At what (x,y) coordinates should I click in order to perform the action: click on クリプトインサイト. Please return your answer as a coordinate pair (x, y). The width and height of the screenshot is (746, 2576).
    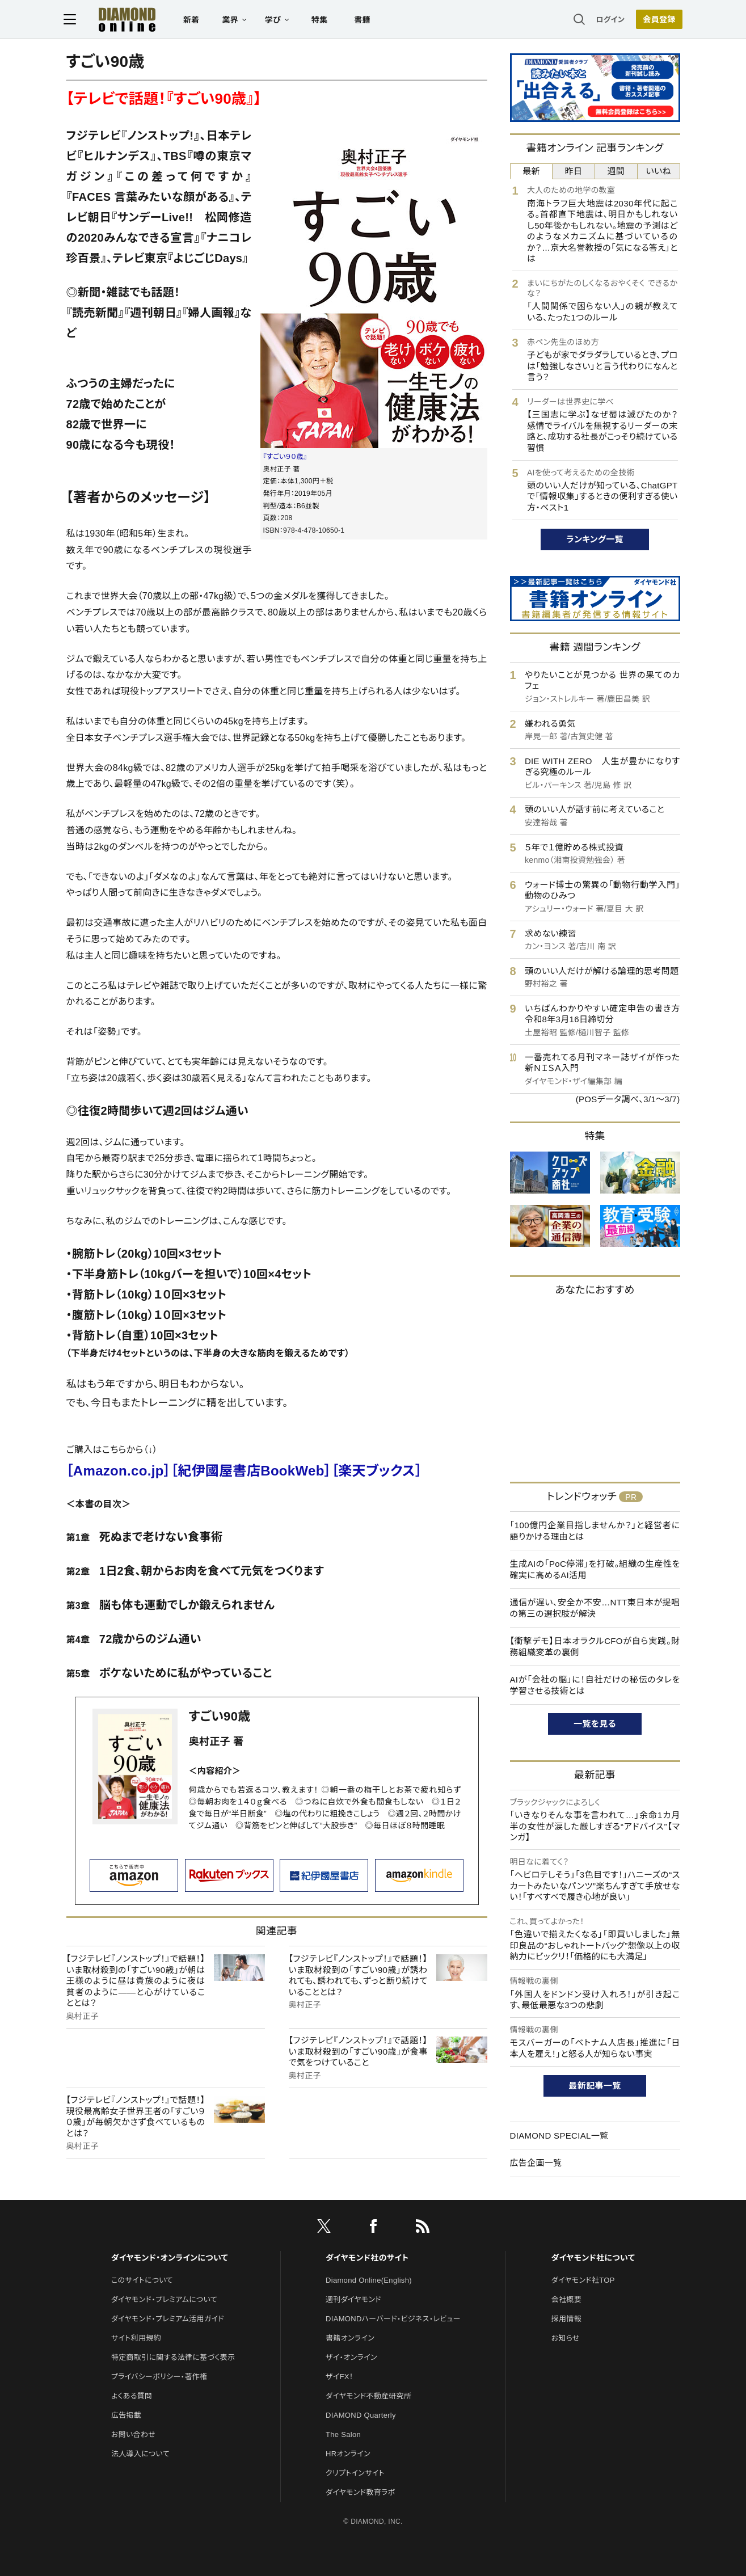
    Looking at the image, I should click on (355, 2473).